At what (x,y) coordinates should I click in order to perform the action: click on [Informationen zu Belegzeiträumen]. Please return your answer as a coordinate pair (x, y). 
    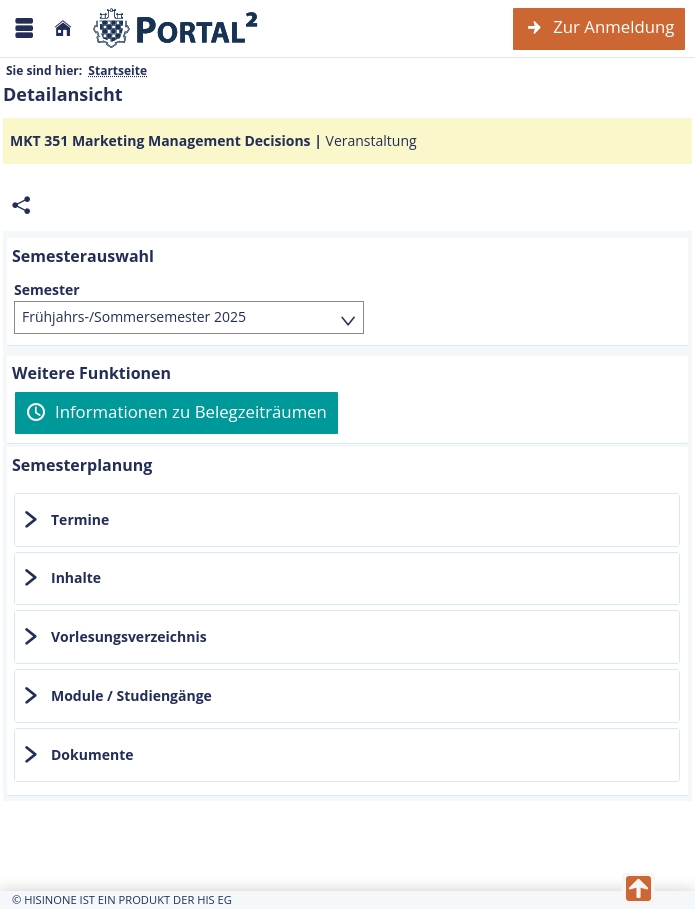
    Looking at the image, I should click on (176, 413).